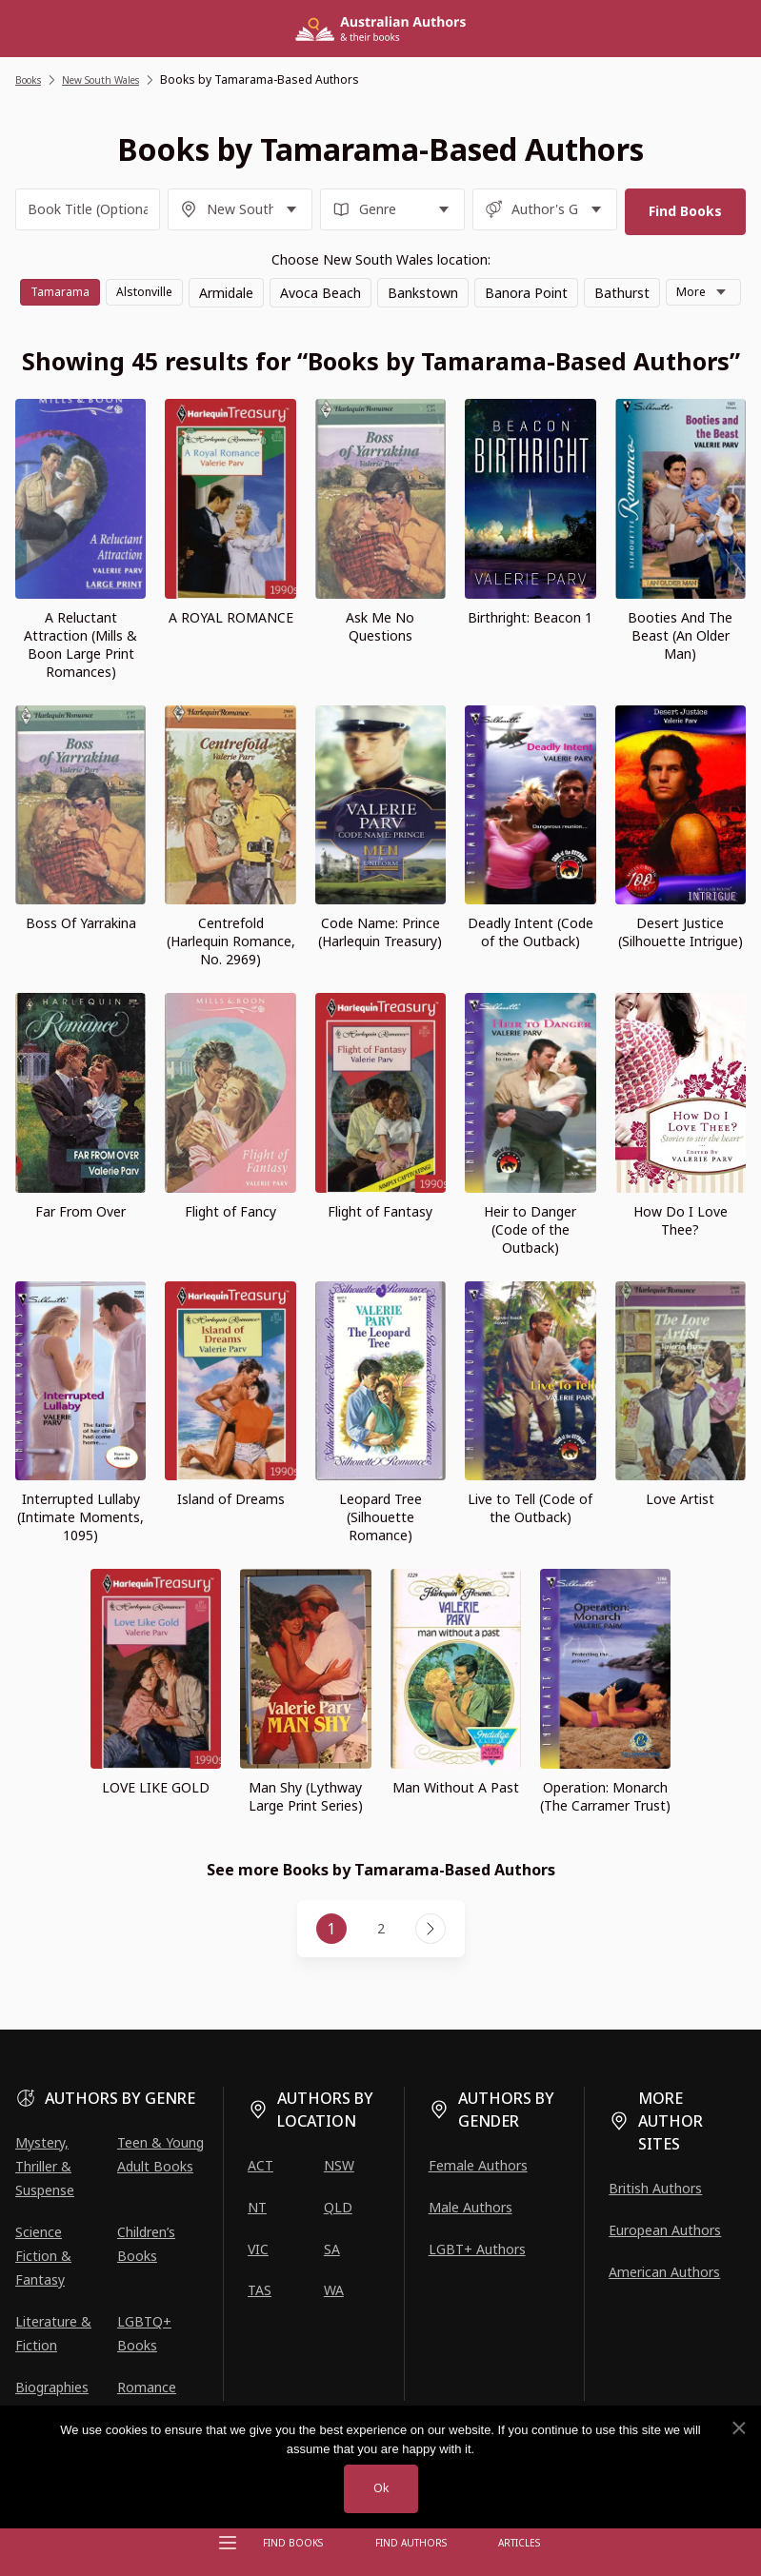 This screenshot has width=761, height=2576. I want to click on Romance, so click(146, 2387).